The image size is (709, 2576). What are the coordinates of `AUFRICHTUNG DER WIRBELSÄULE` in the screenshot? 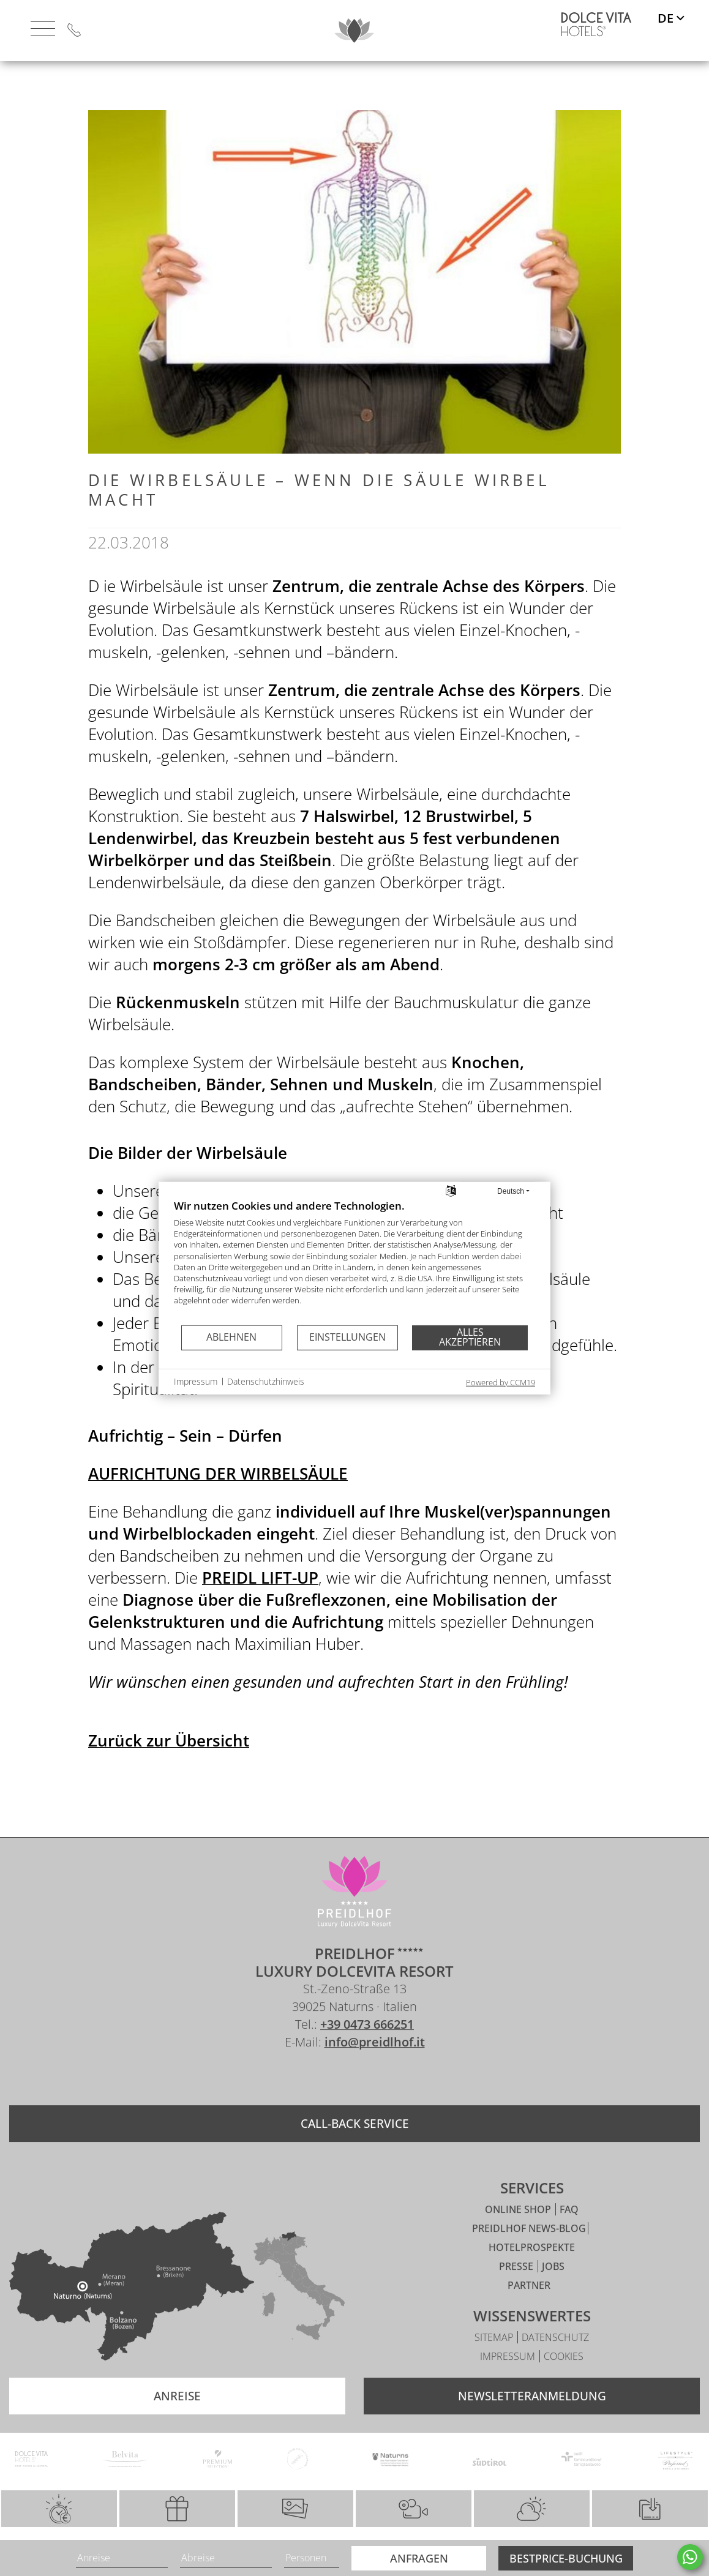 It's located at (218, 1473).